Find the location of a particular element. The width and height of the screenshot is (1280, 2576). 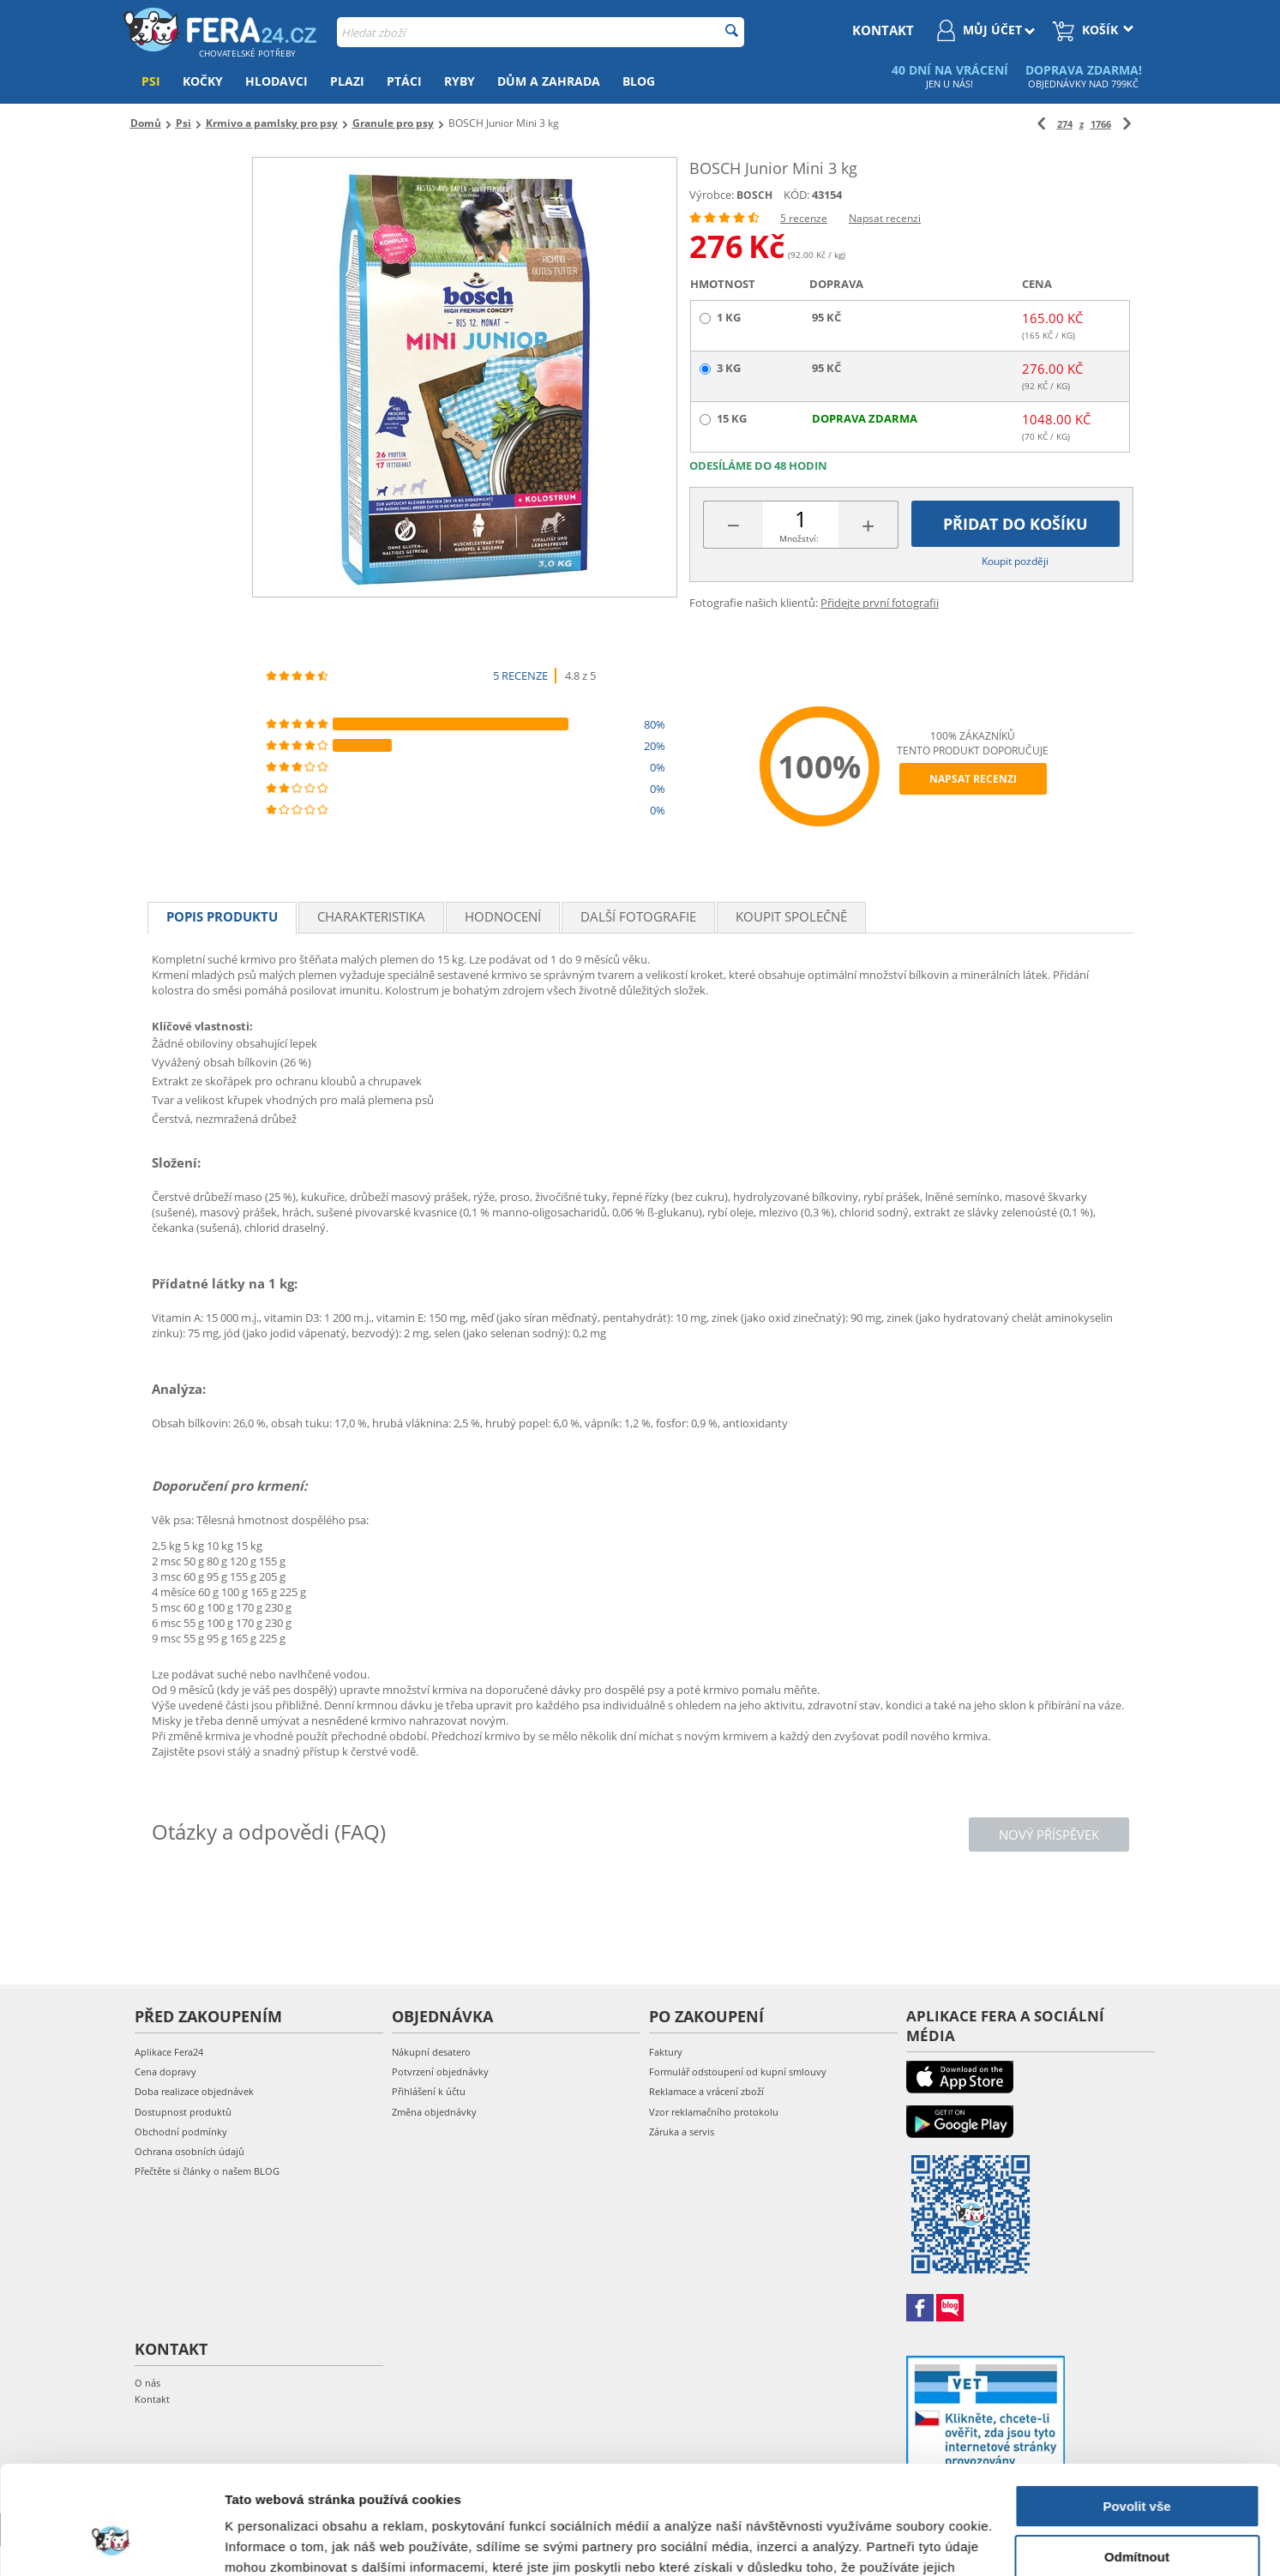

Popis produktu is located at coordinates (222, 916).